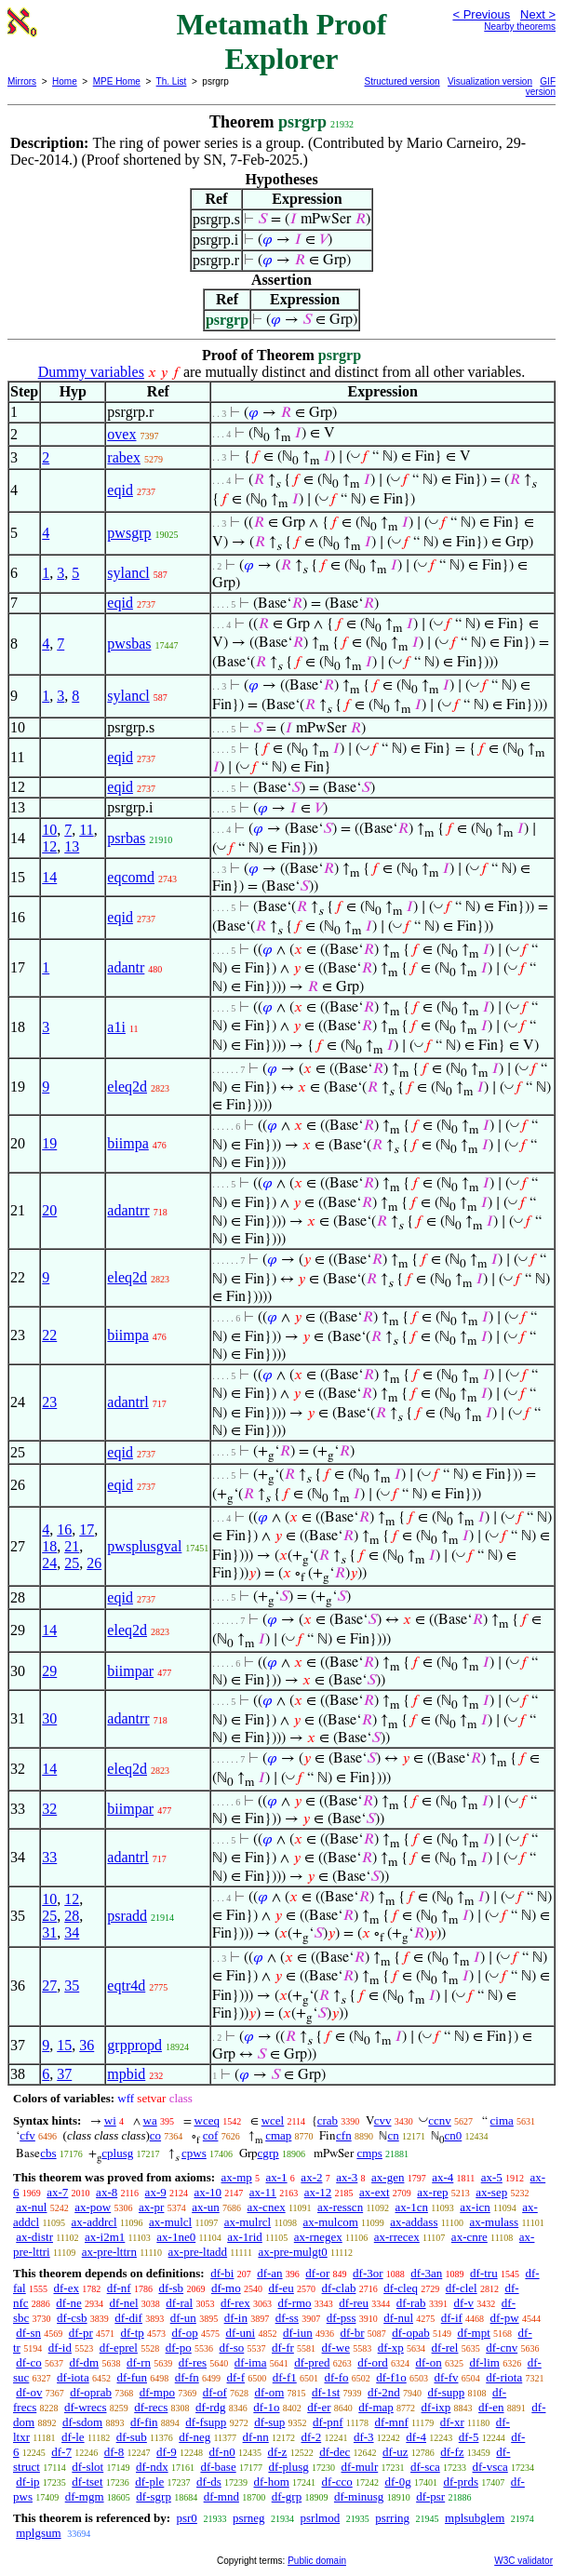 Image resolution: width=563 pixels, height=2576 pixels. What do you see at coordinates (210, 2407) in the screenshot?
I see `df-rdg` at bounding box center [210, 2407].